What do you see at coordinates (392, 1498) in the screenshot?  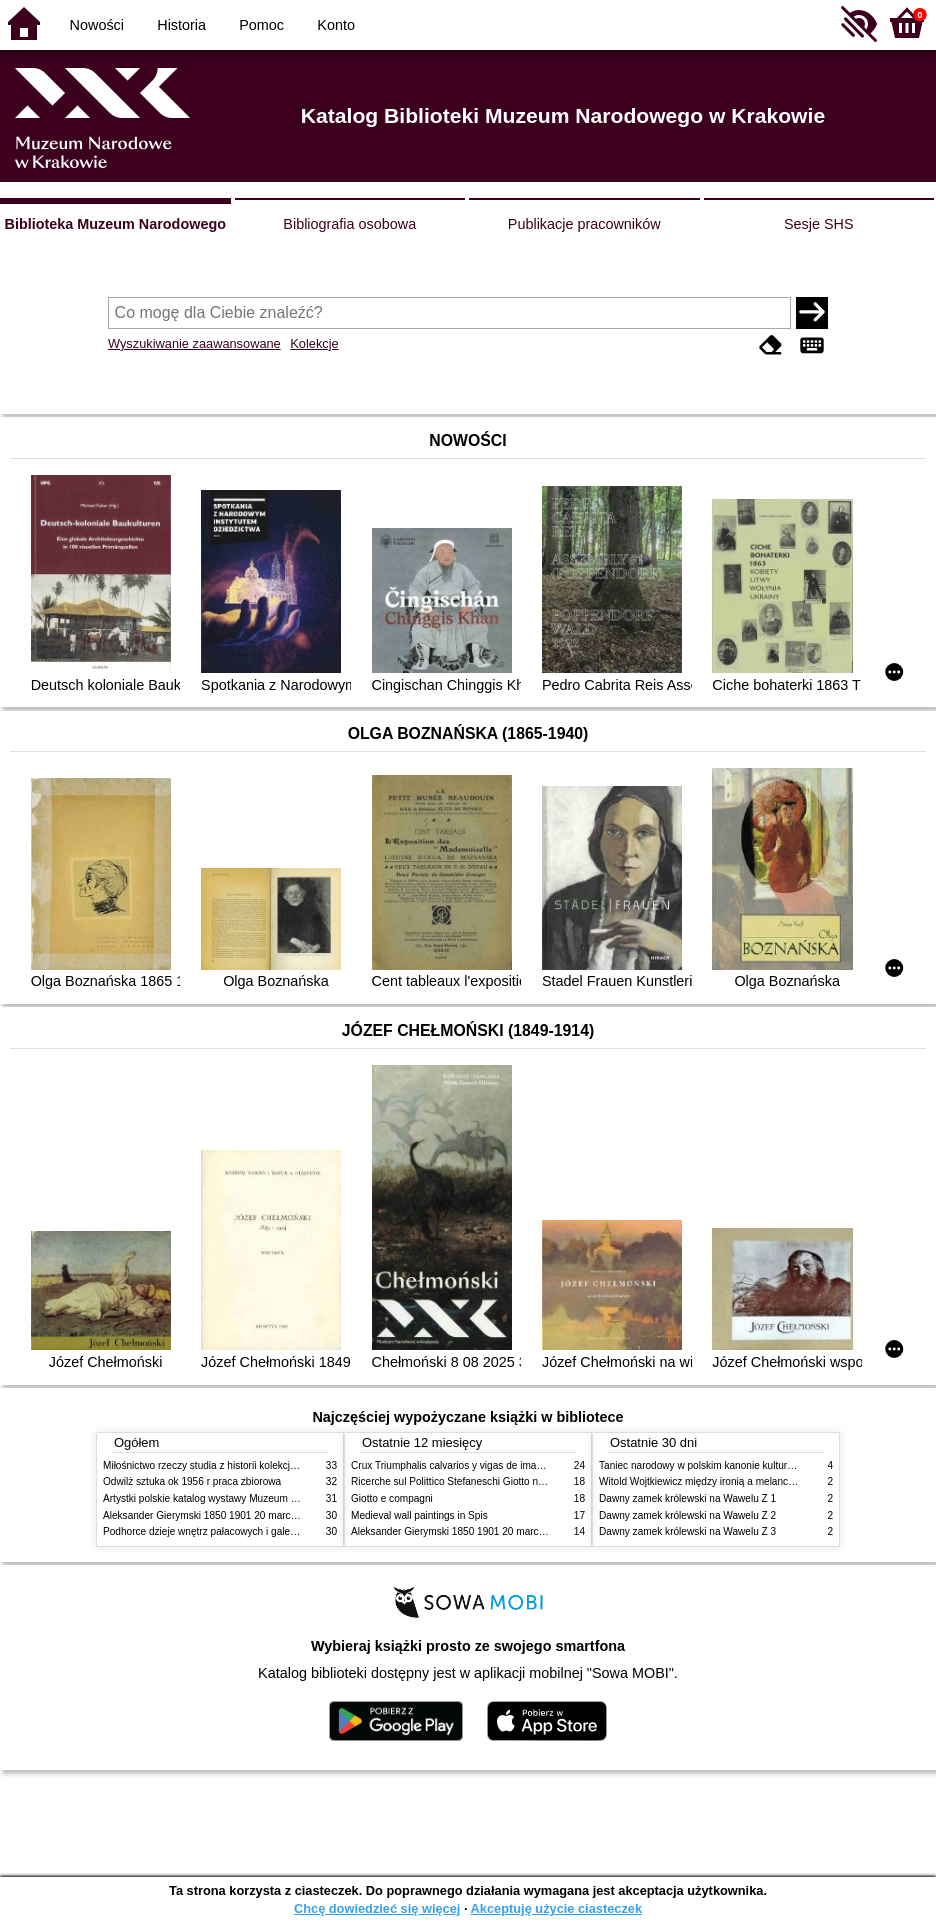 I see `Giotto e compagni` at bounding box center [392, 1498].